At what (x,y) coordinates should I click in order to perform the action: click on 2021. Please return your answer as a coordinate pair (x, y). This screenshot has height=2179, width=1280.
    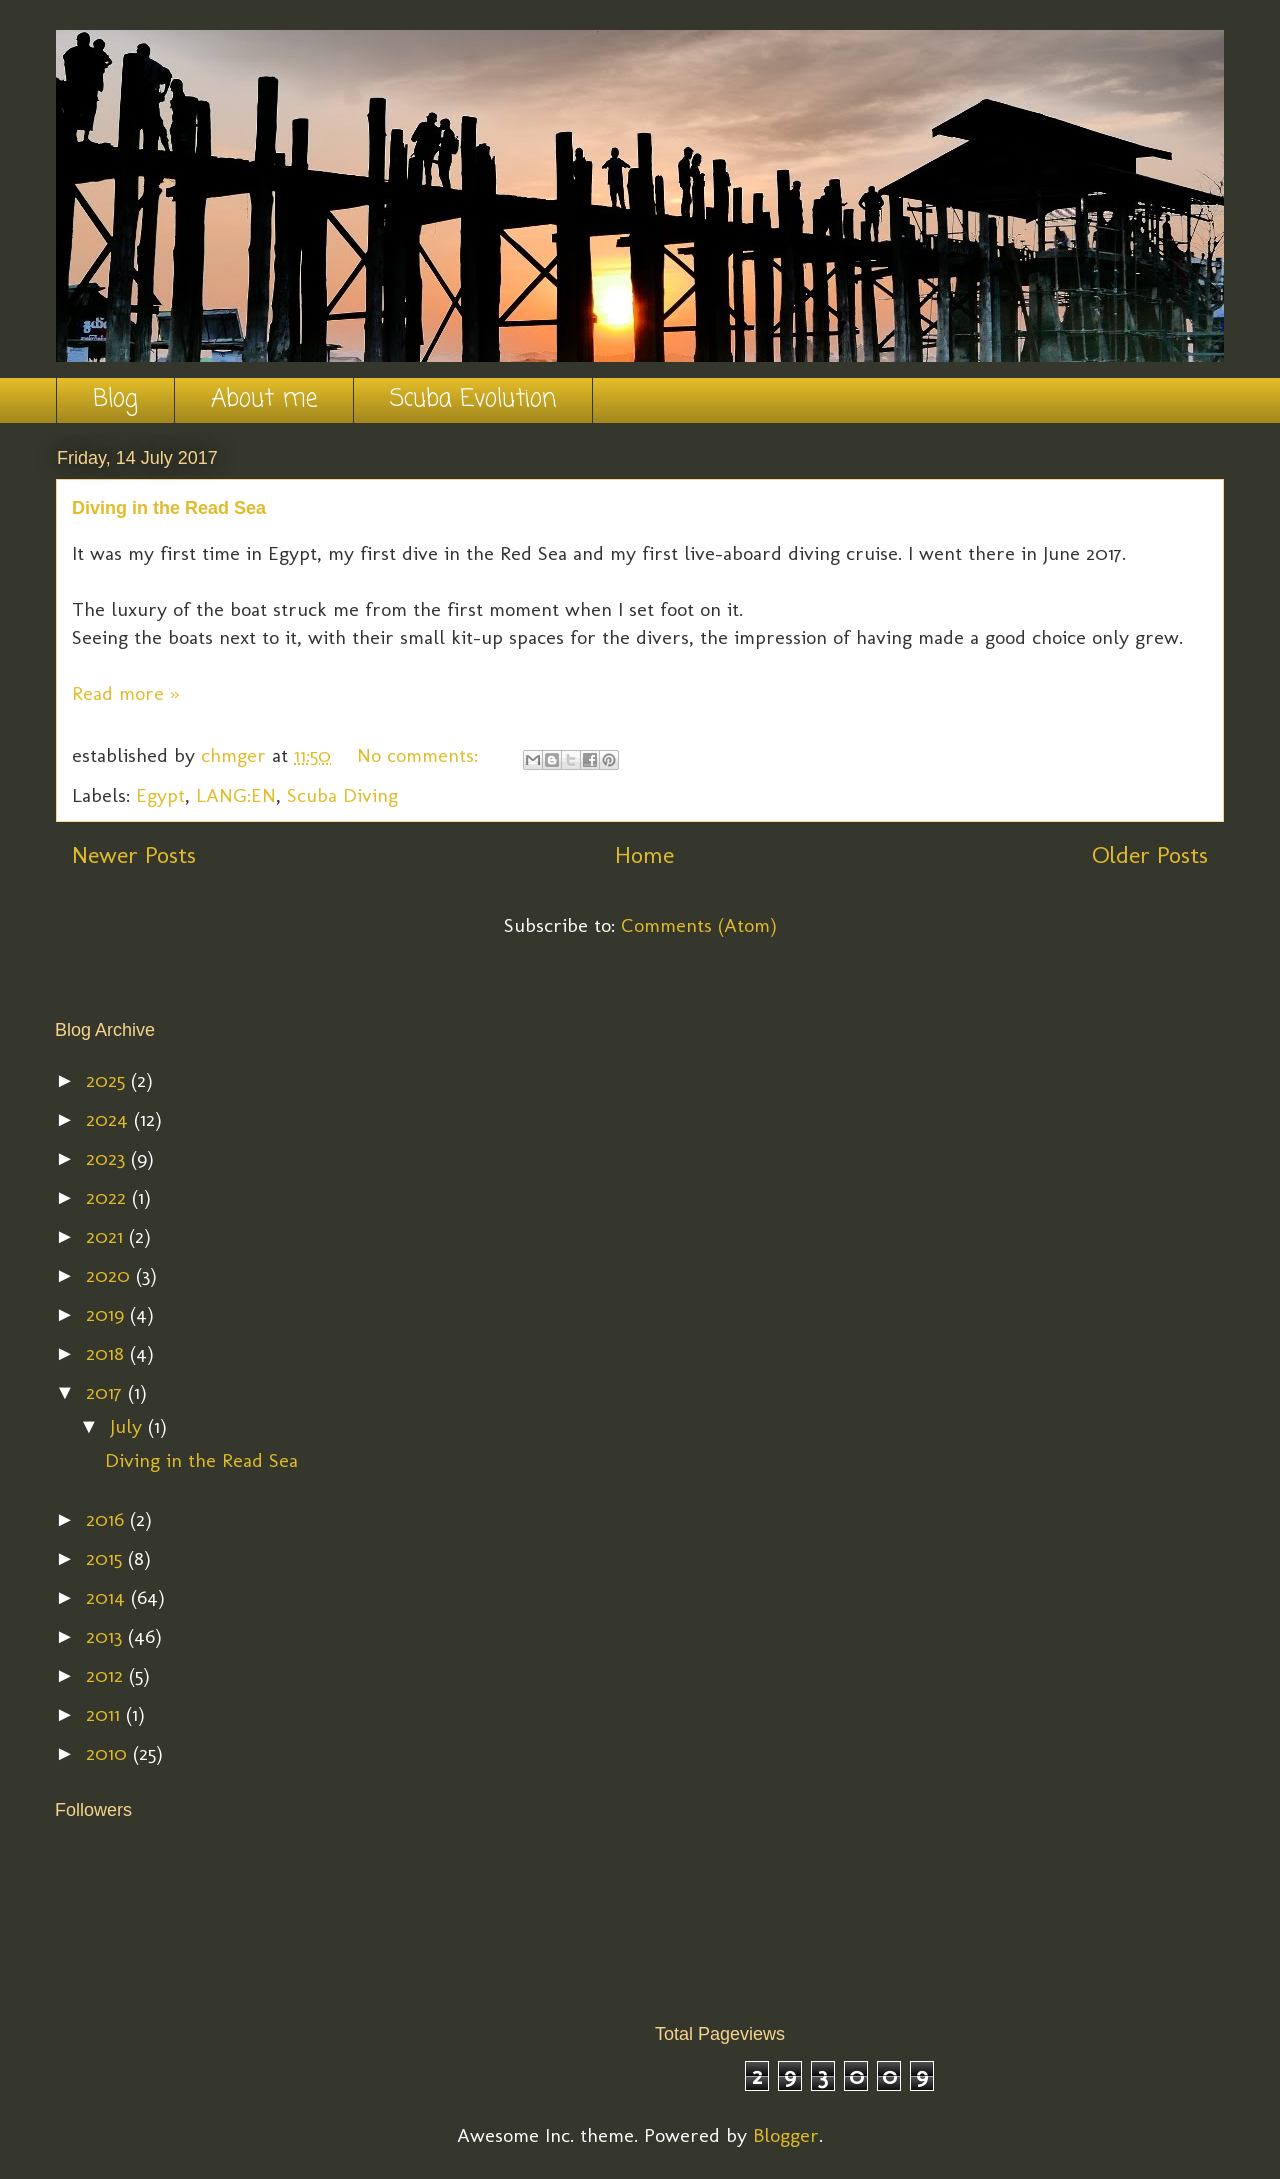
    Looking at the image, I should click on (107, 1236).